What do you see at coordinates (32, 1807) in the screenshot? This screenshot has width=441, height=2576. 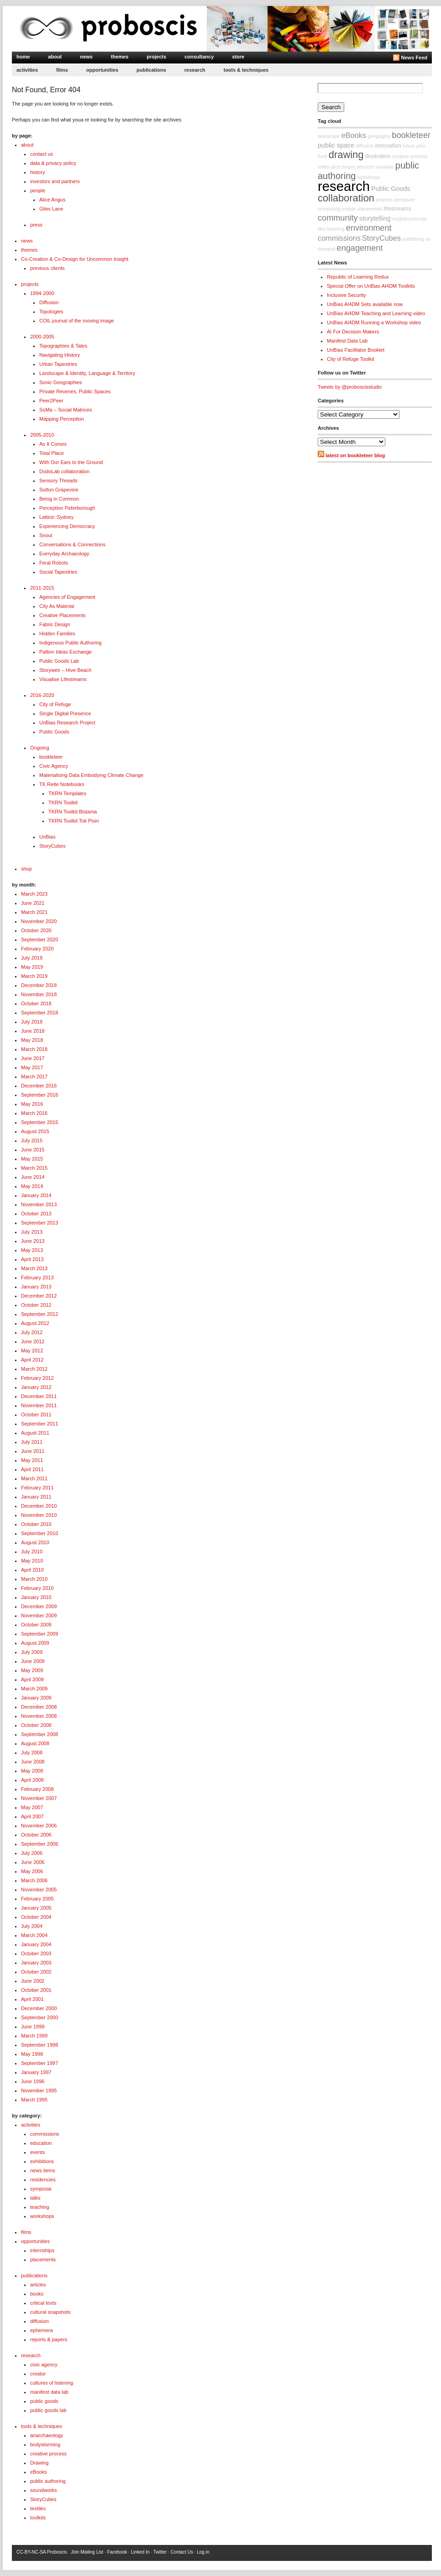 I see `May 2007` at bounding box center [32, 1807].